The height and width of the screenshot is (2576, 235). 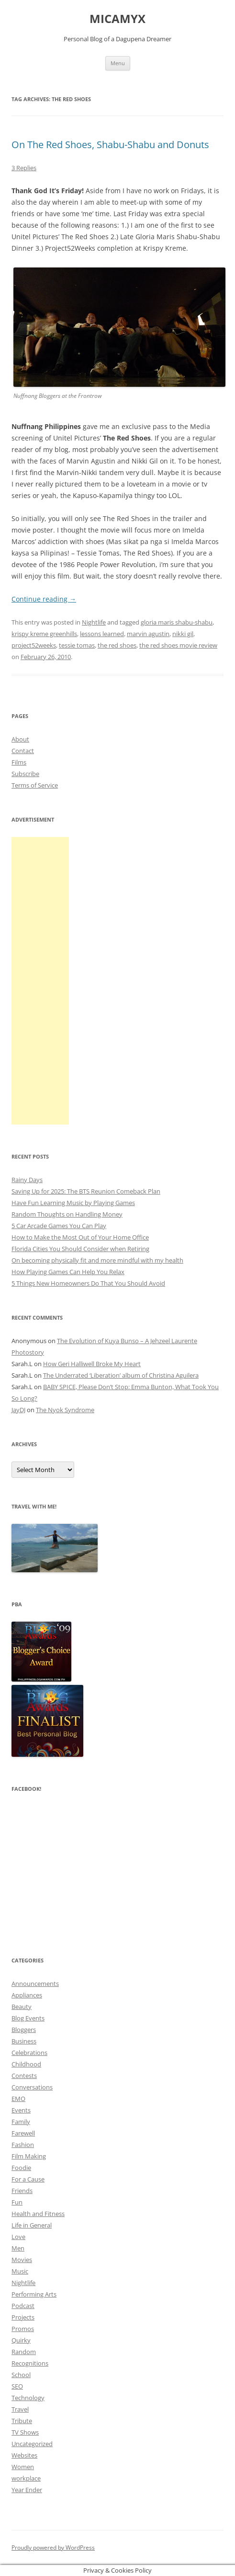 What do you see at coordinates (53, 2547) in the screenshot?
I see `Proudly powered by WordPress` at bounding box center [53, 2547].